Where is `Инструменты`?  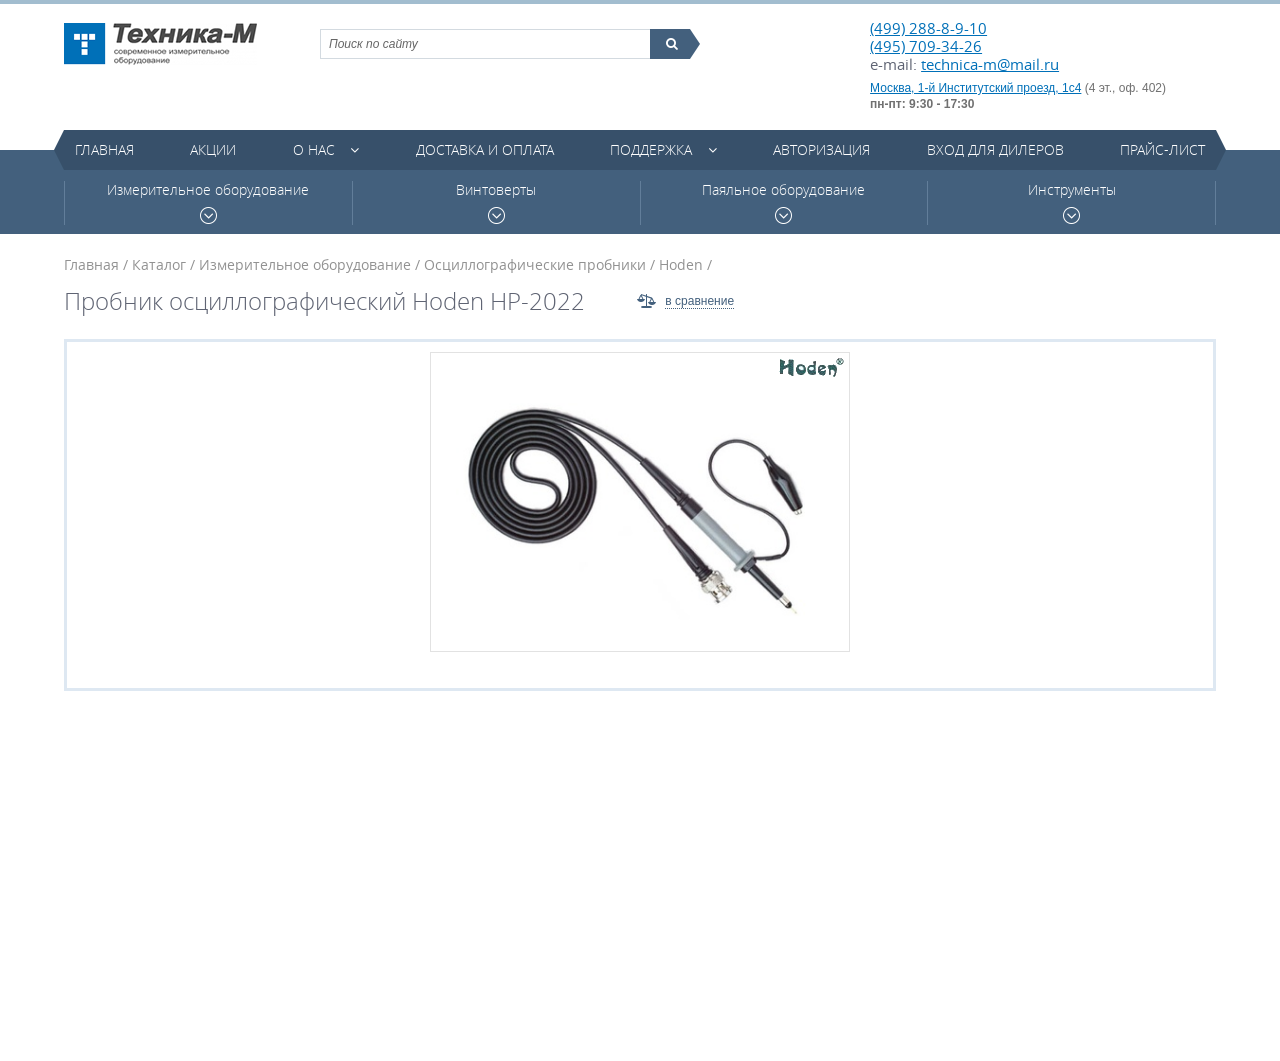 Инструменты is located at coordinates (1072, 202).